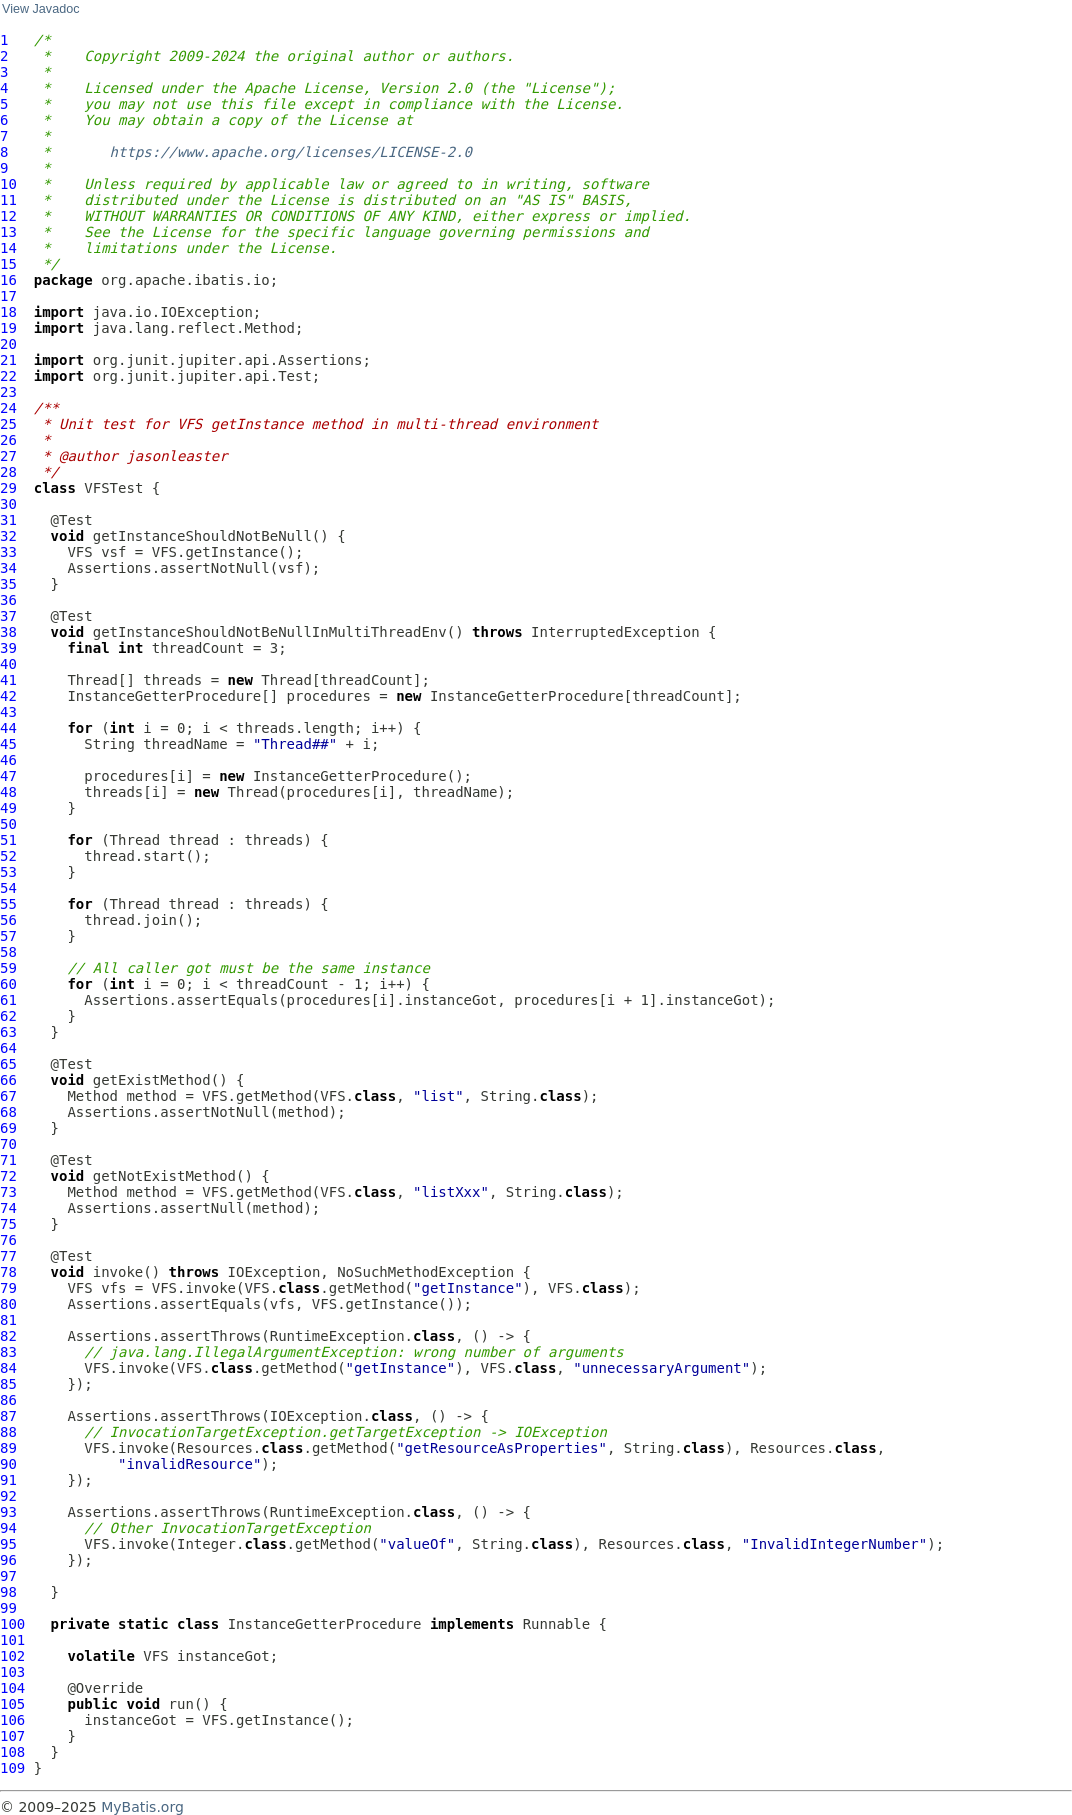 Image resolution: width=1072 pixels, height=1815 pixels. What do you see at coordinates (8, 1384) in the screenshot?
I see `85` at bounding box center [8, 1384].